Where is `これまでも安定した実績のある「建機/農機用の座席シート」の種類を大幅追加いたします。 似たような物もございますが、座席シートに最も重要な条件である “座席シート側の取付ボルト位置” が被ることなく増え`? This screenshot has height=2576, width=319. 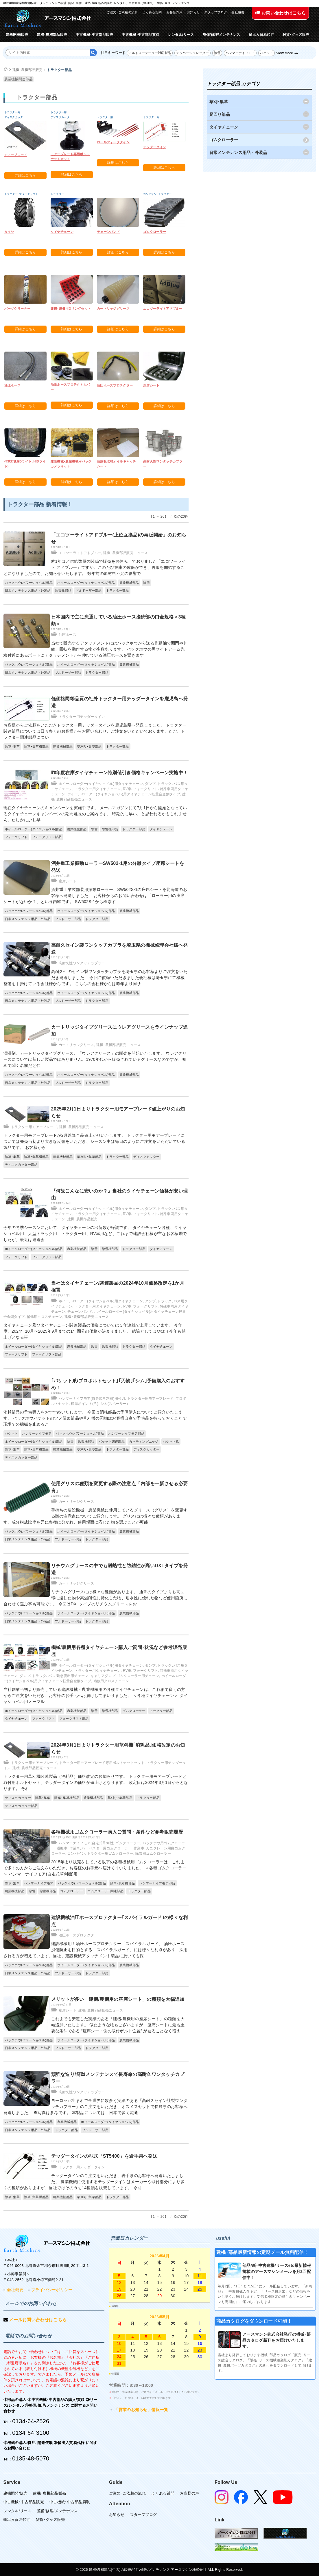
これまでも安定した実績のある「建機/農機用の座席シート」の種類を大幅追加いたします。 似たような物もございますが、座席シートに最も重要な条件である “座席シート側の取付ボルト位置” が被ることなく増え is located at coordinates (118, 2024).